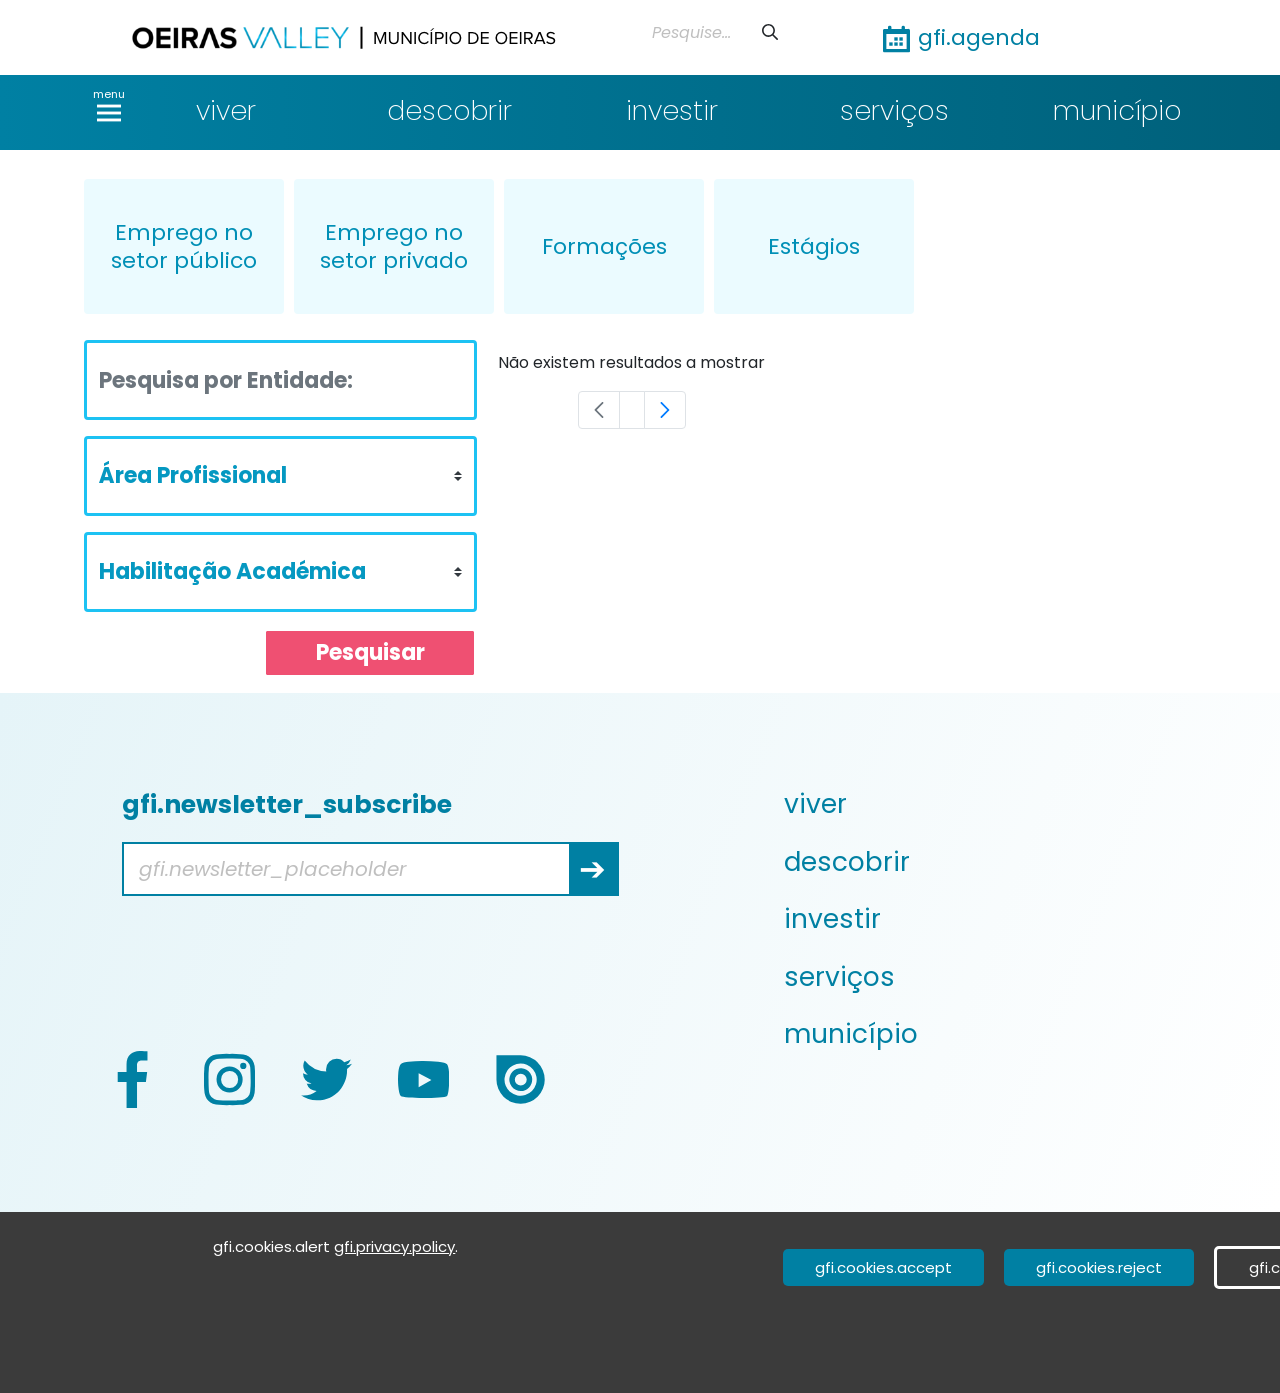 The width and height of the screenshot is (1280, 1393). I want to click on município, so click(1117, 110).